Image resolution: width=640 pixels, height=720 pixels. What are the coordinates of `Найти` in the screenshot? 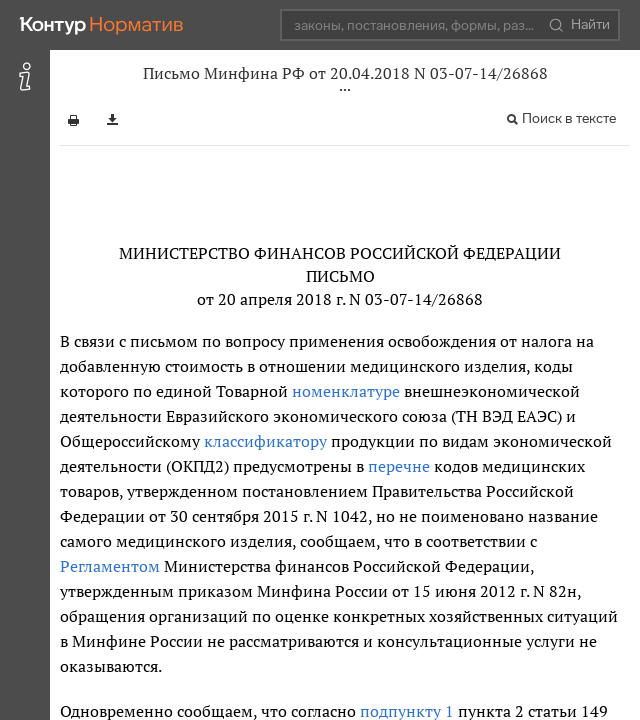 It's located at (579, 25).